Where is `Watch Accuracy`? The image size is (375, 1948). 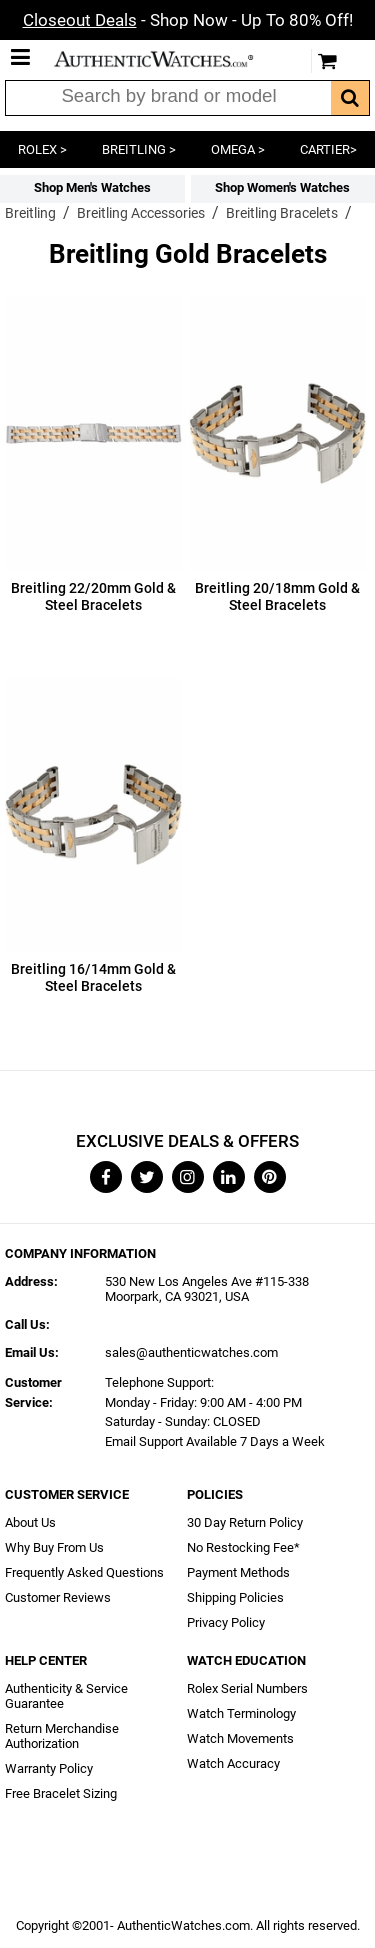
Watch Accuracy is located at coordinates (233, 1763).